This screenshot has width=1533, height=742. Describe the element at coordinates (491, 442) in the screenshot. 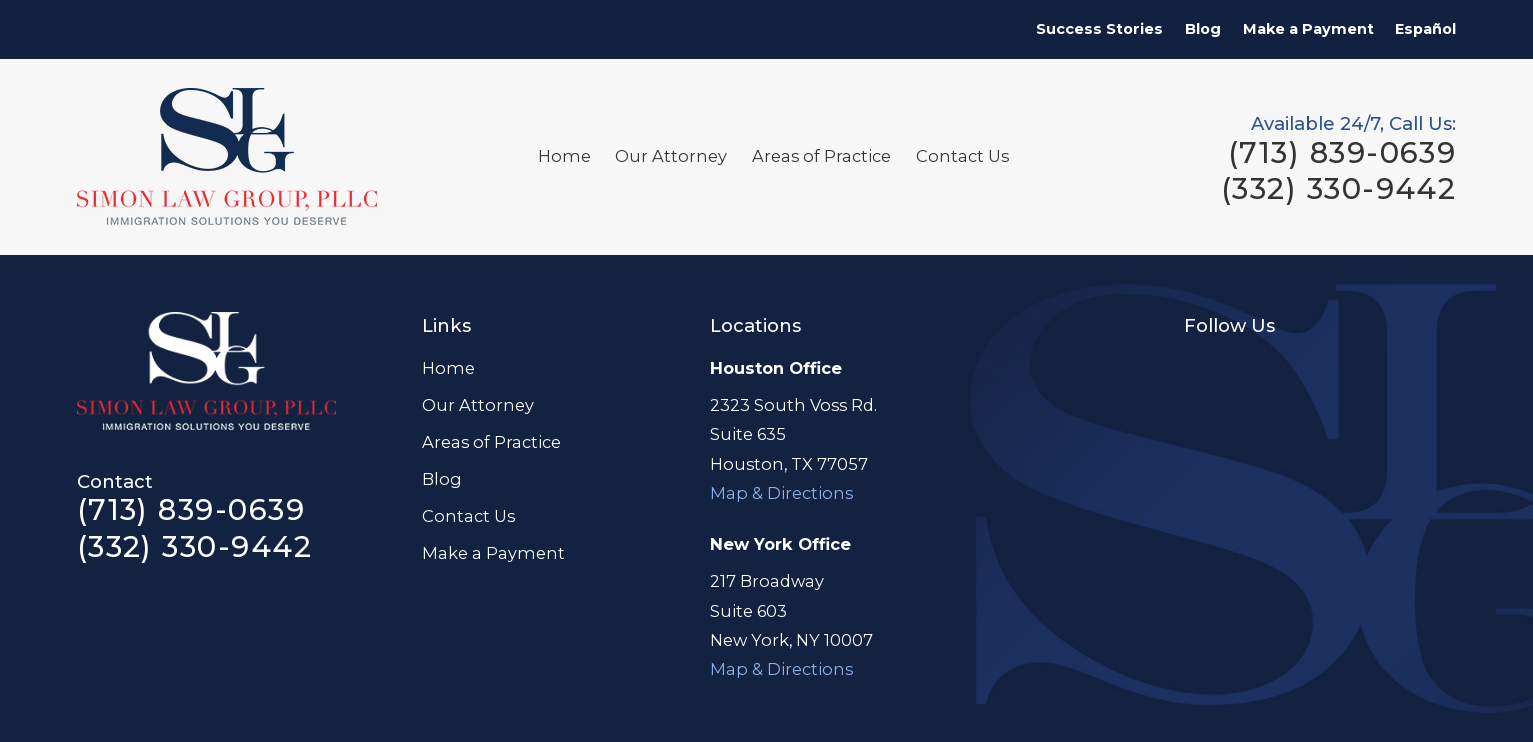

I see `Areas of Practice` at that location.